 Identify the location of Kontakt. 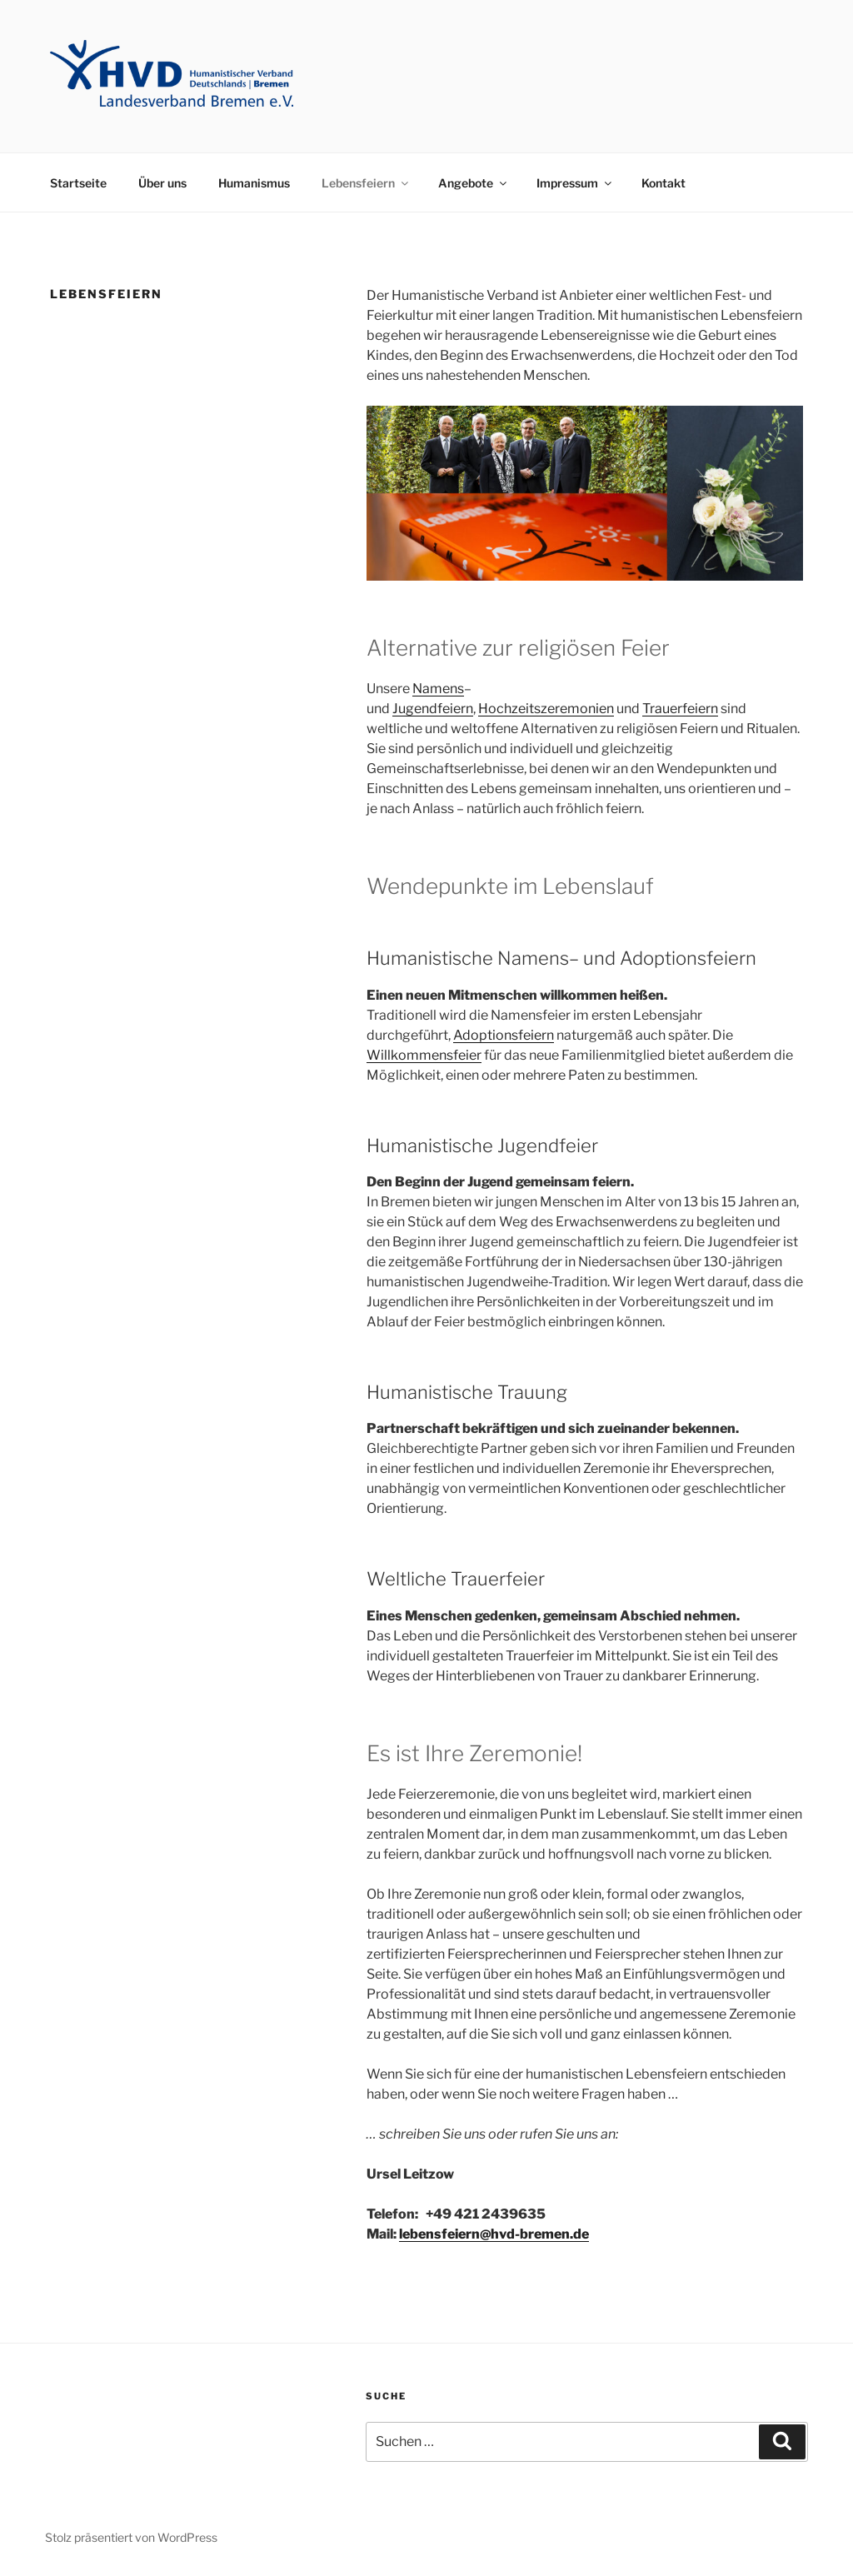
(663, 183).